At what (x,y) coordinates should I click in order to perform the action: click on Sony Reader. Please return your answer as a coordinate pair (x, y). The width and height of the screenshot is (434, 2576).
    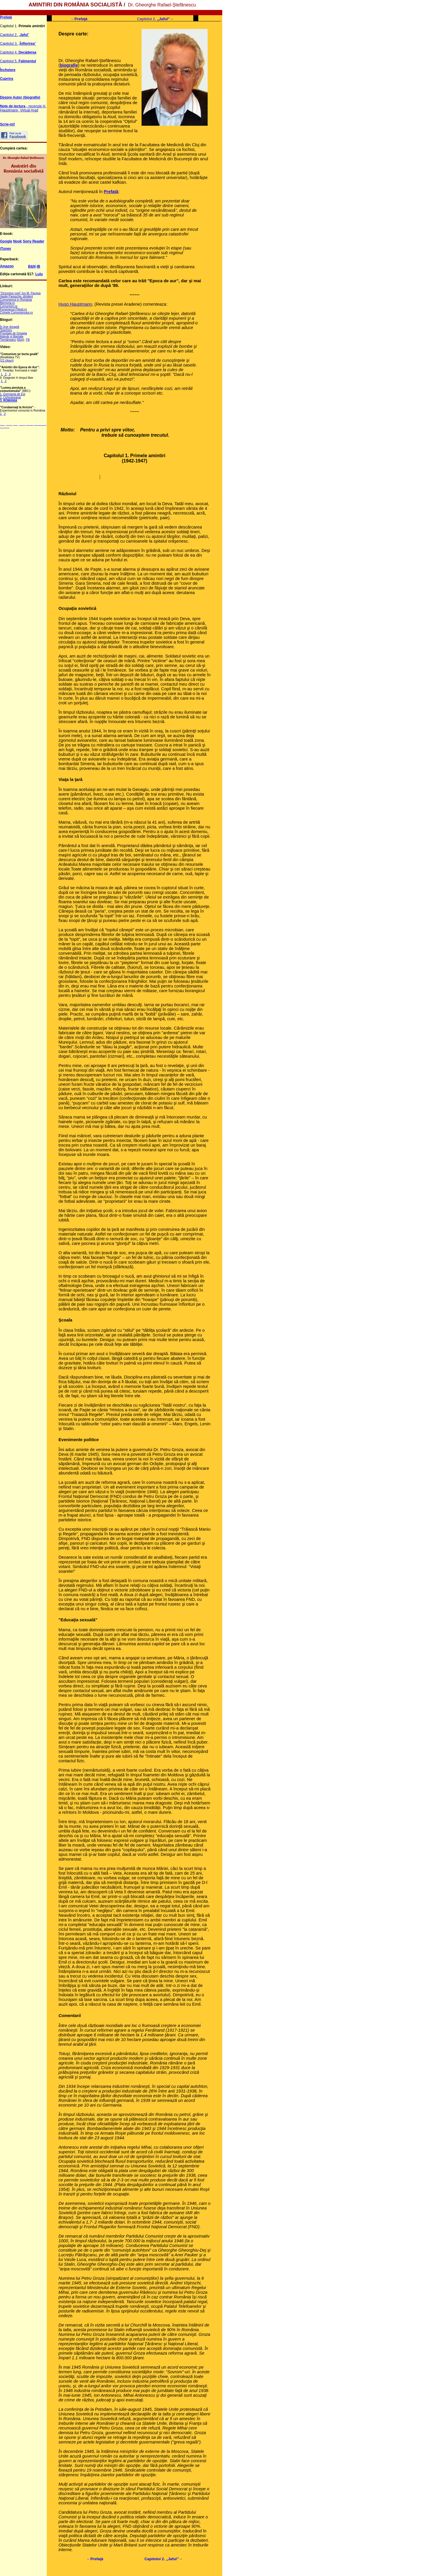
    Looking at the image, I should click on (33, 241).